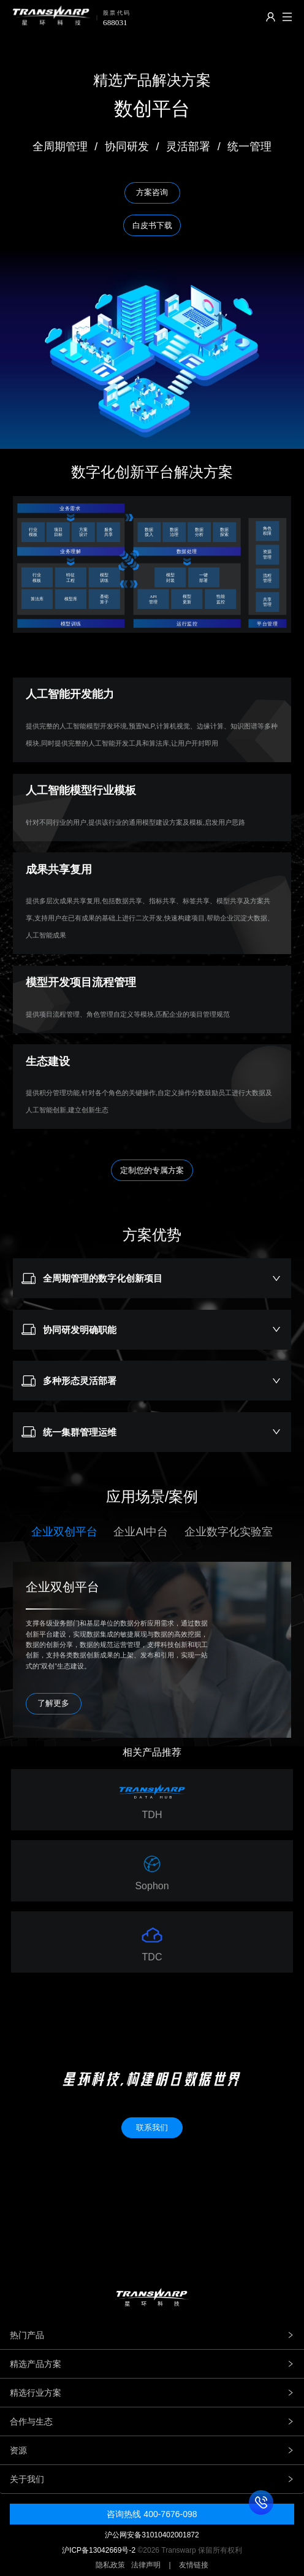 The height and width of the screenshot is (2576, 304). Describe the element at coordinates (110, 2565) in the screenshot. I see `隐私政策` at that location.